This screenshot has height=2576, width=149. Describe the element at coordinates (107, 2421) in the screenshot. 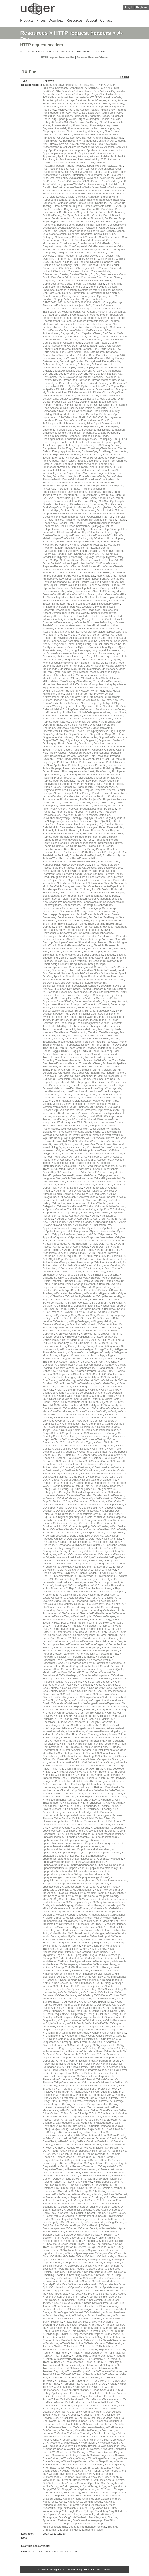

I see `X-Userless-Identifier` at that location.